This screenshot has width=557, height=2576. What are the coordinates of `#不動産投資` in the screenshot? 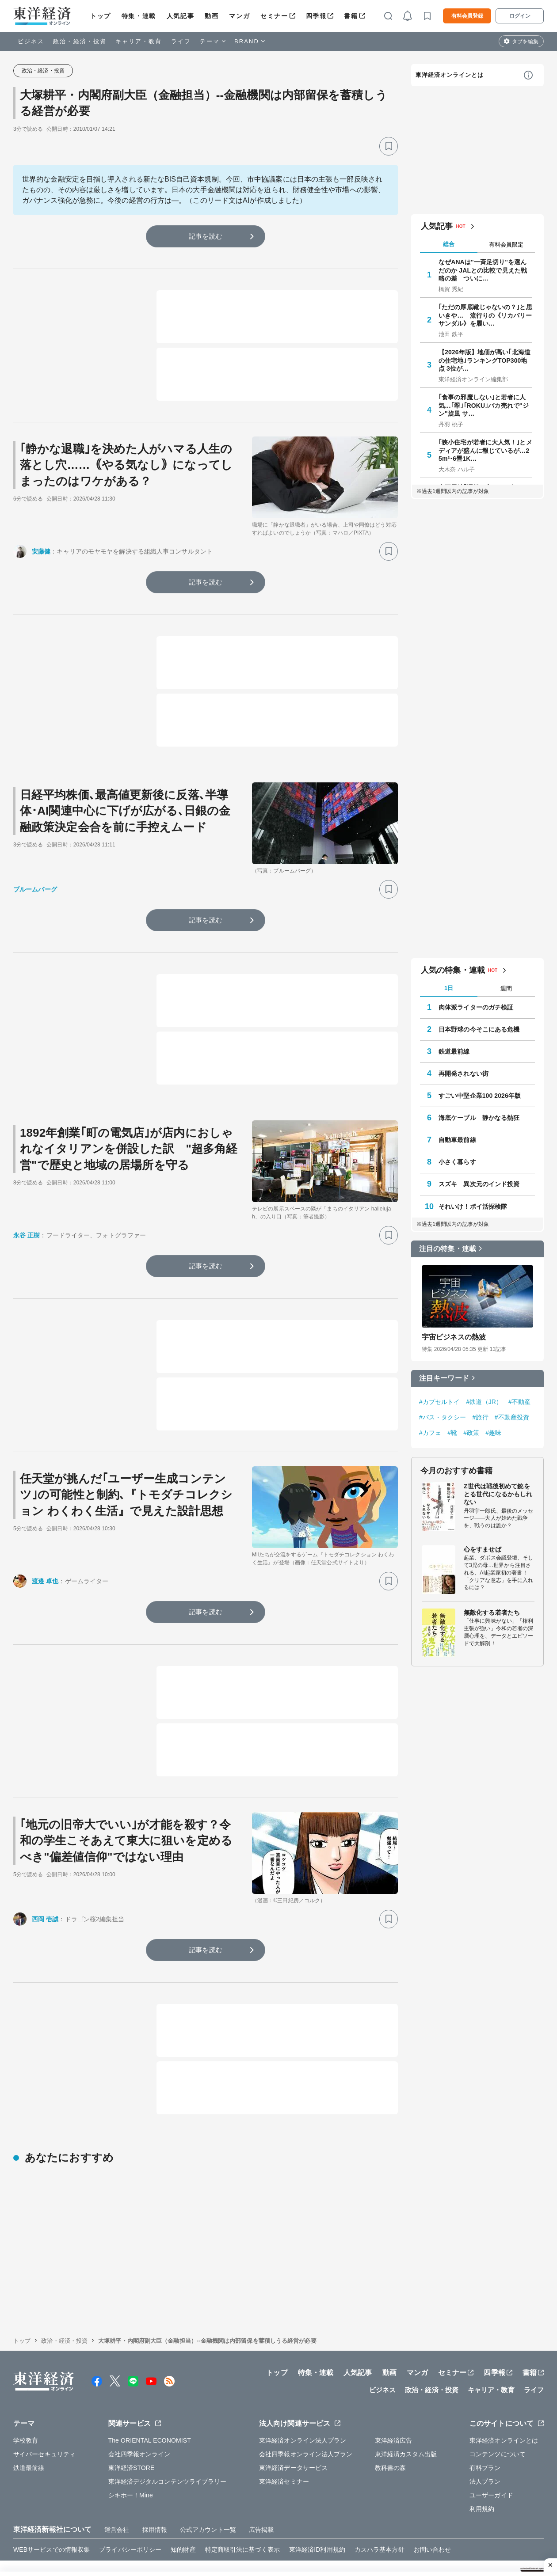 It's located at (512, 1417).